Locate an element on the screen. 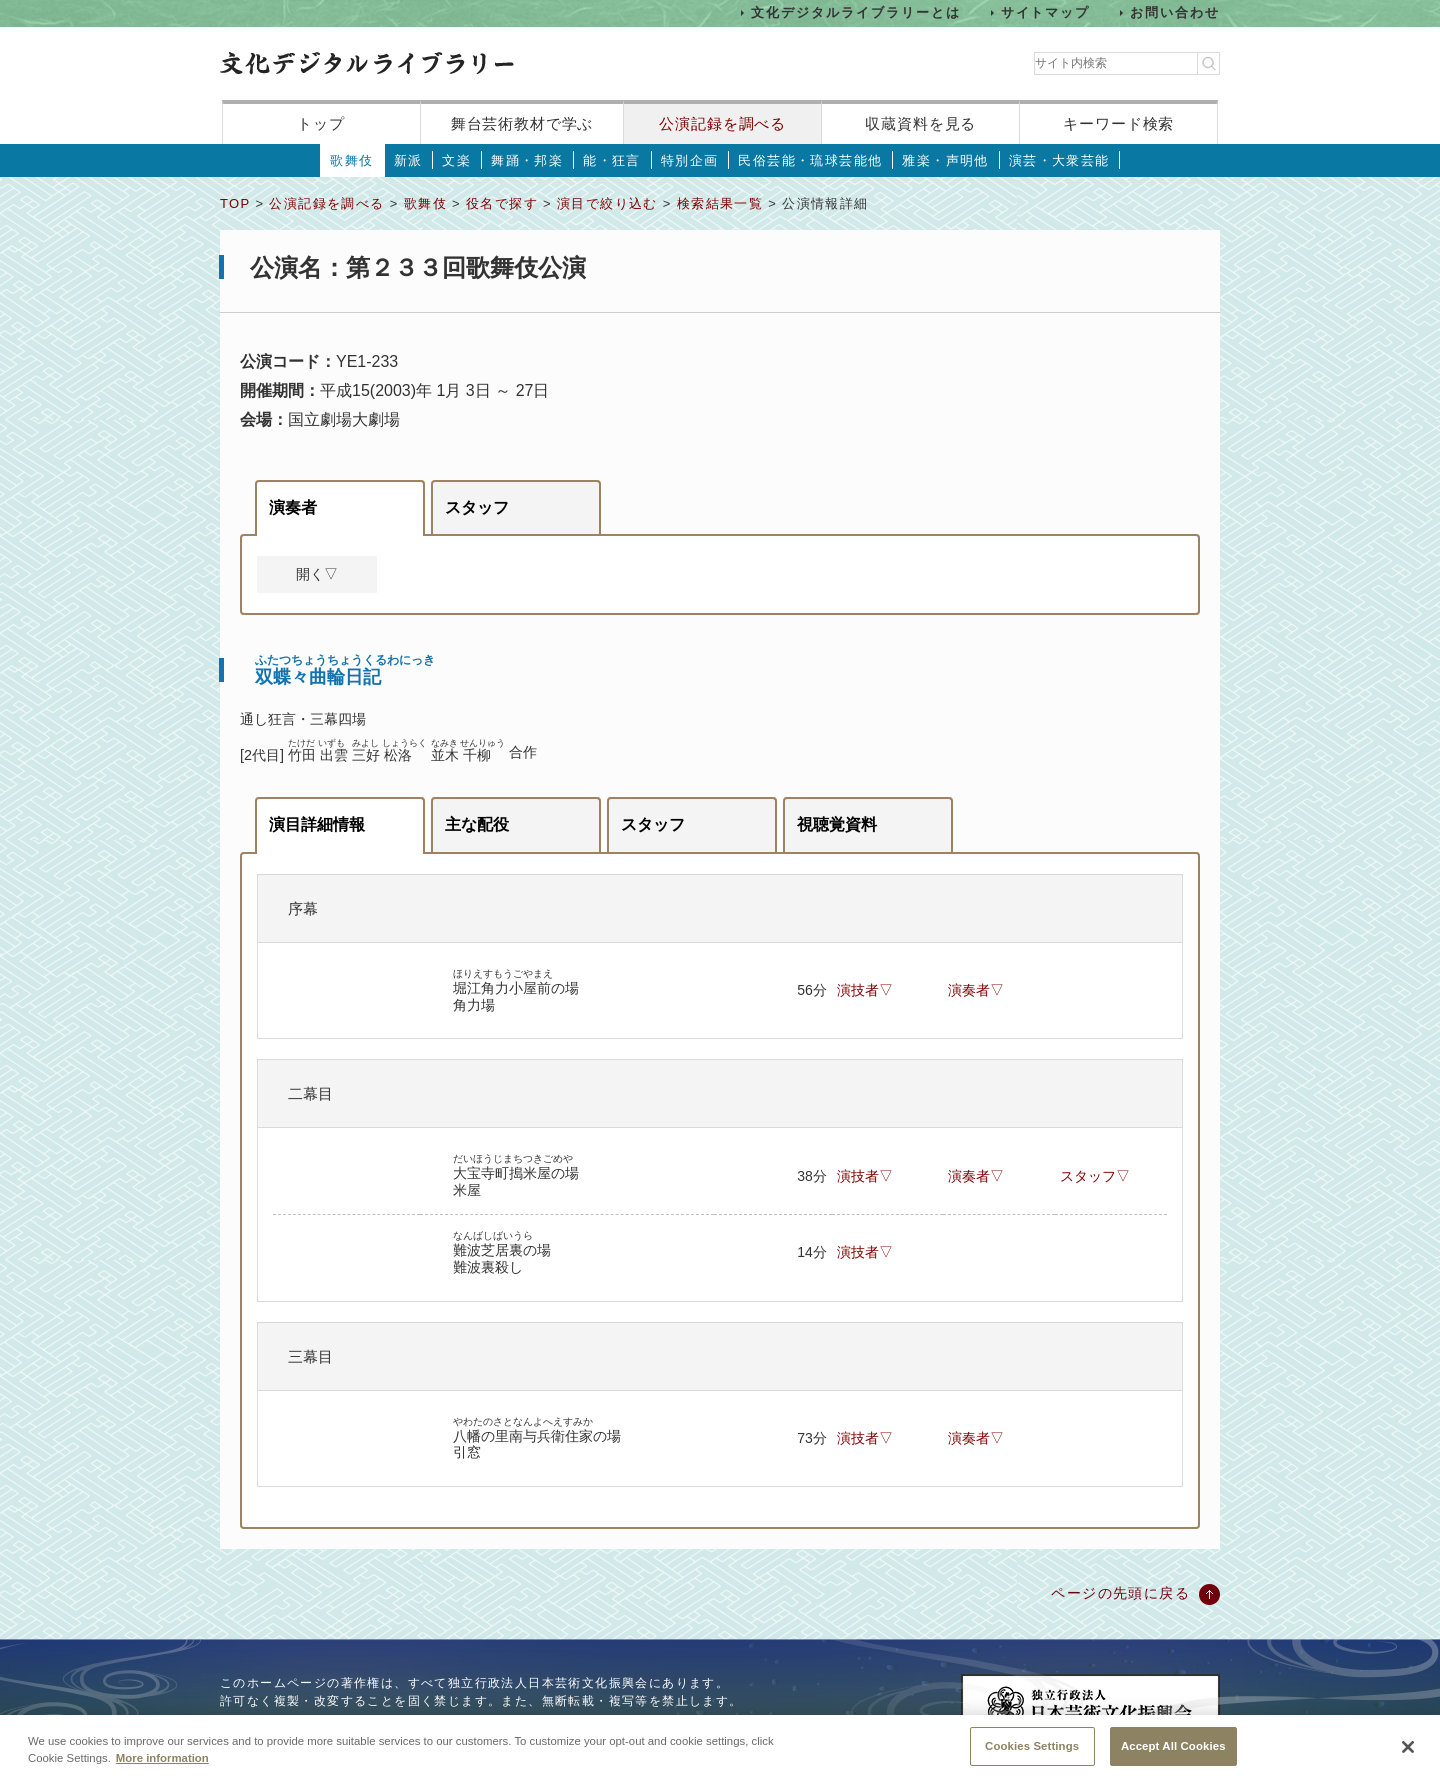 This screenshot has width=1440, height=1780. 特別企画 is located at coordinates (690, 160).